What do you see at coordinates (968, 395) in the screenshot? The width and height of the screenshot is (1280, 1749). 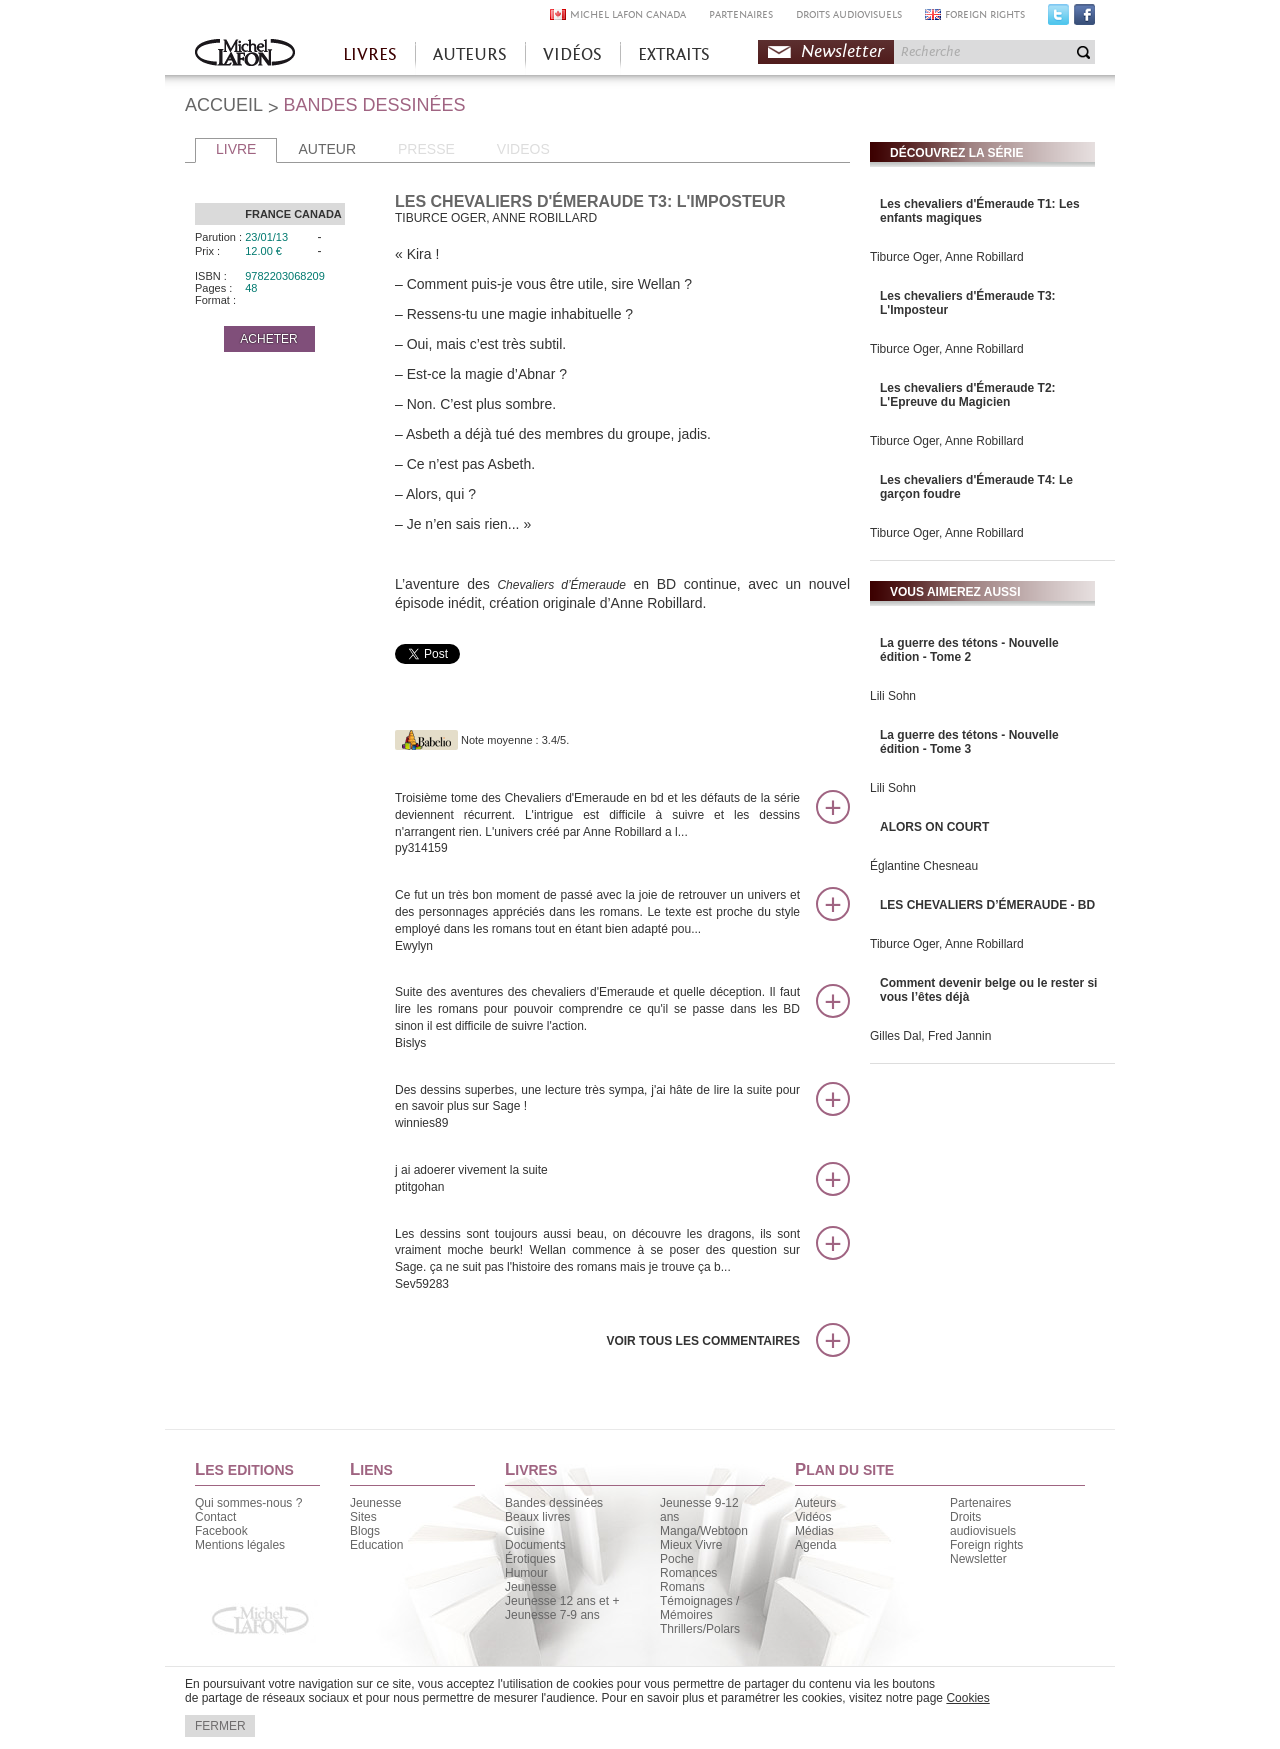 I see `Les chevaliers d'Émeraude T2: L'Epreuve du Magicien` at bounding box center [968, 395].